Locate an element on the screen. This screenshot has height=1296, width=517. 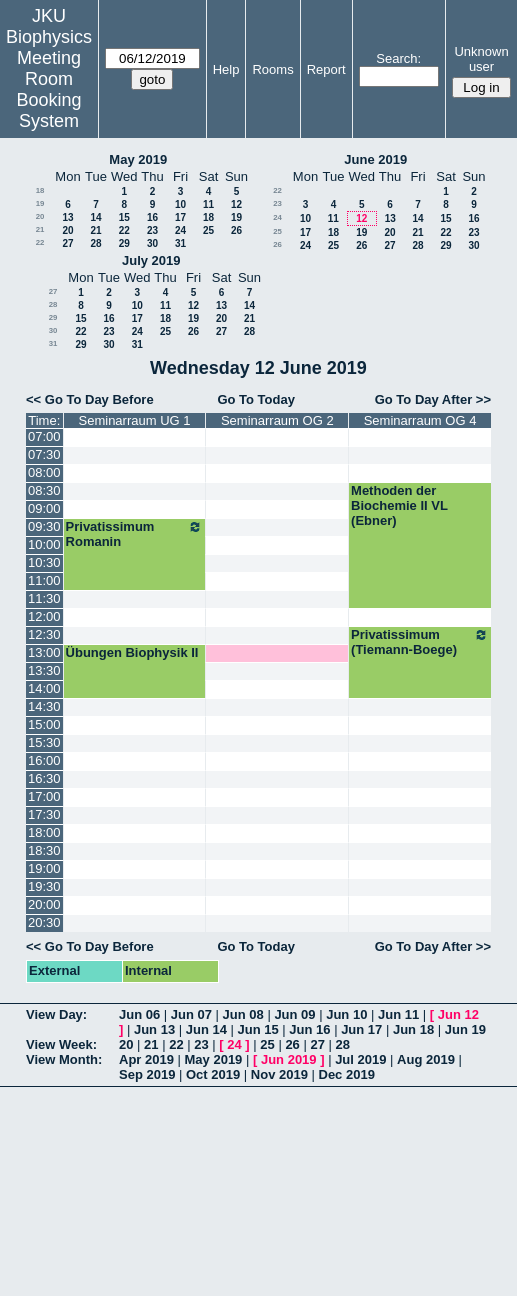
13:30 is located at coordinates (44, 670).